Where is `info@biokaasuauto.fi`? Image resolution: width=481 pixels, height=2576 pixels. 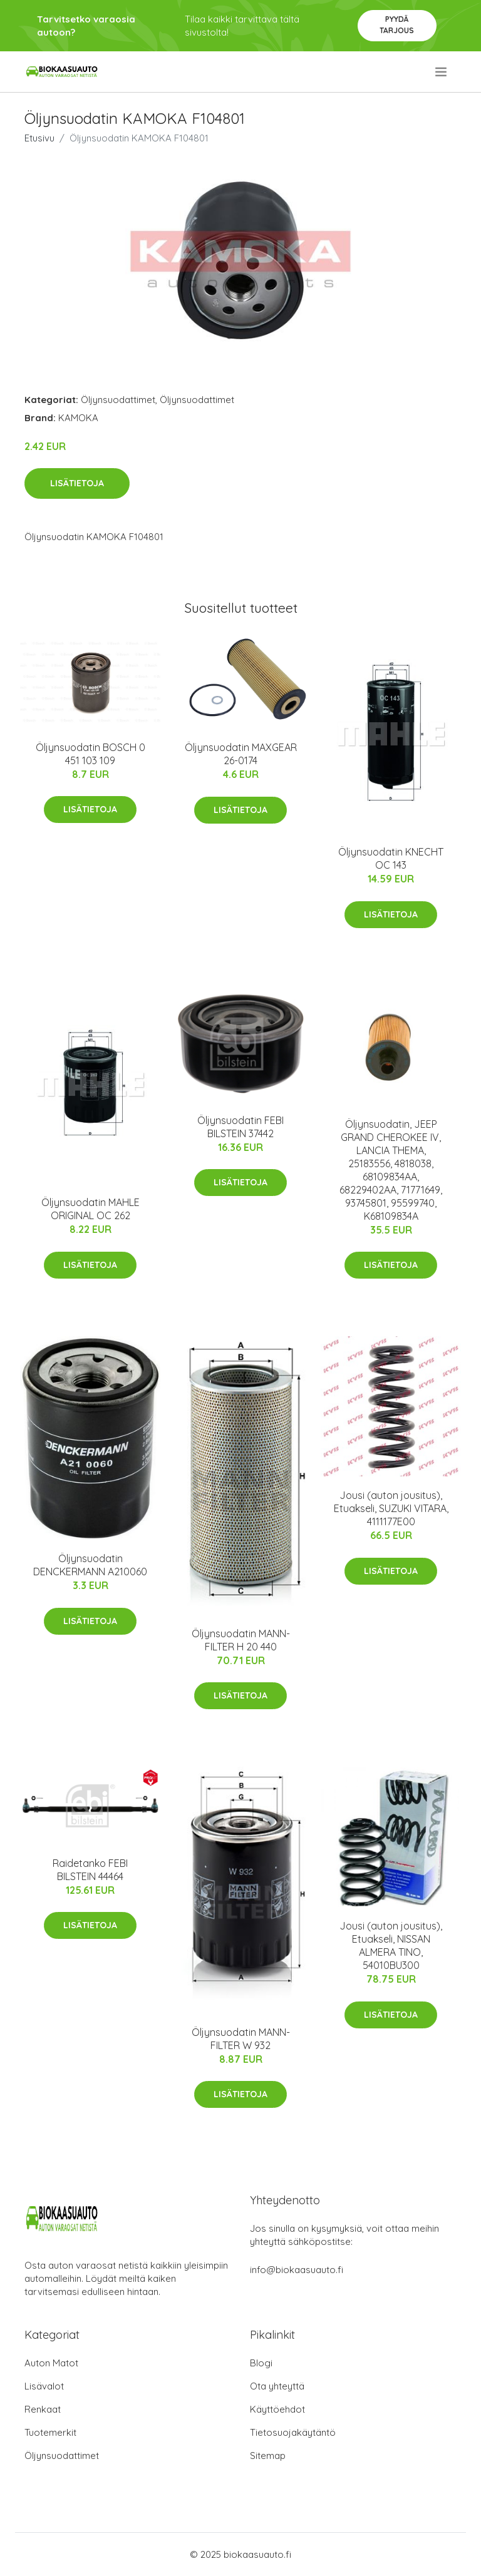 info@biokaasuauto.fi is located at coordinates (296, 2270).